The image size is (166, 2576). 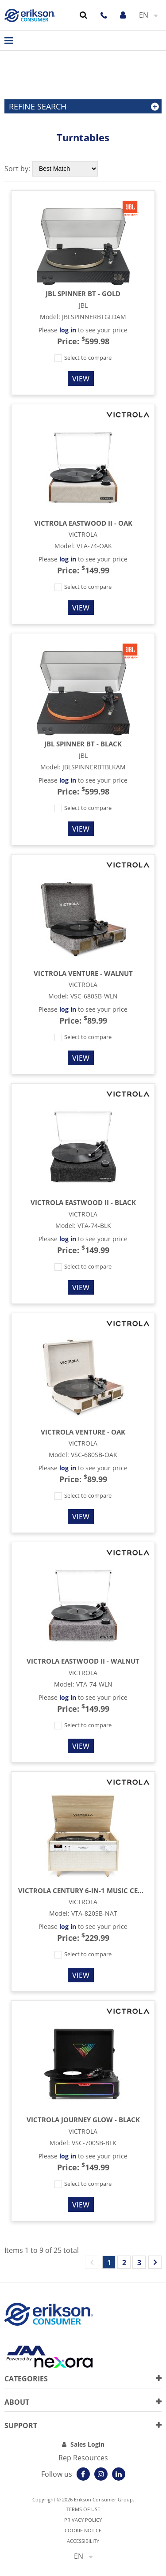 I want to click on Sales Login, so click(x=87, y=2444).